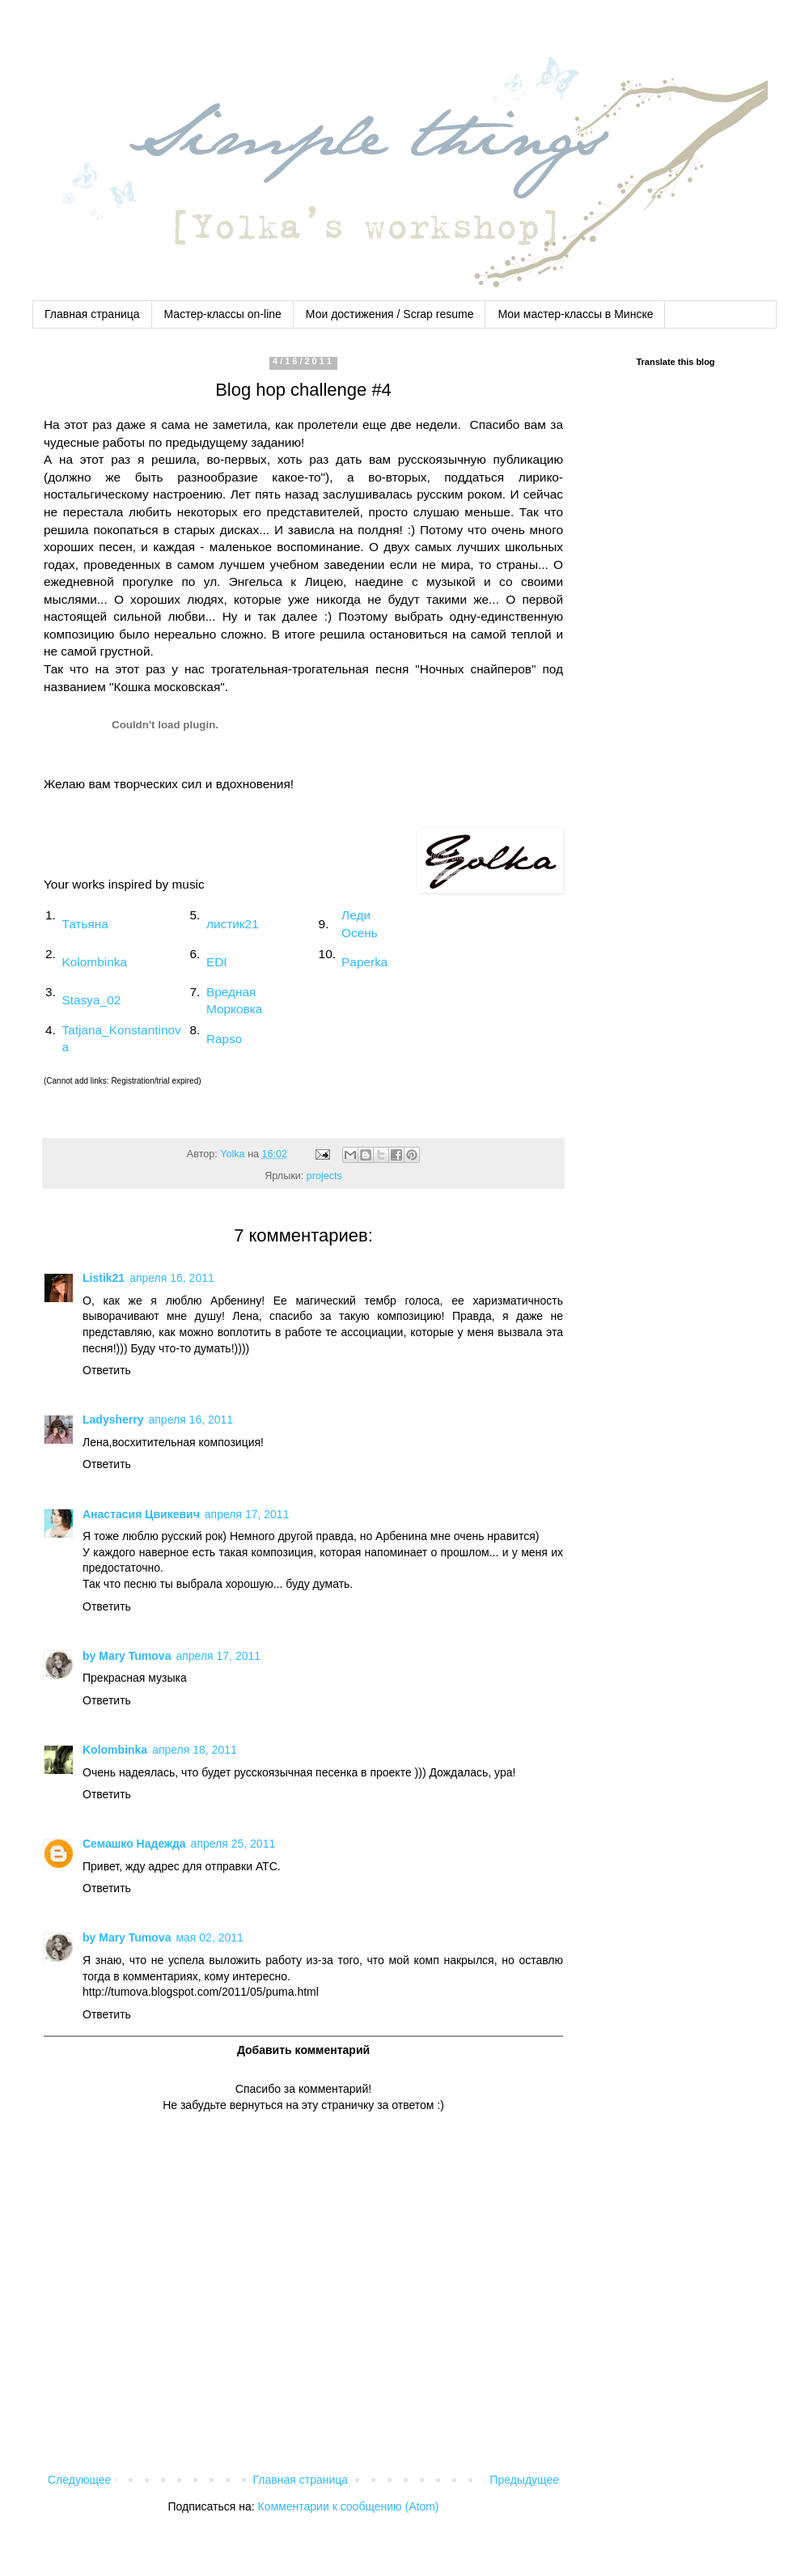 The image size is (809, 2576). What do you see at coordinates (92, 314) in the screenshot?
I see `Главная страница` at bounding box center [92, 314].